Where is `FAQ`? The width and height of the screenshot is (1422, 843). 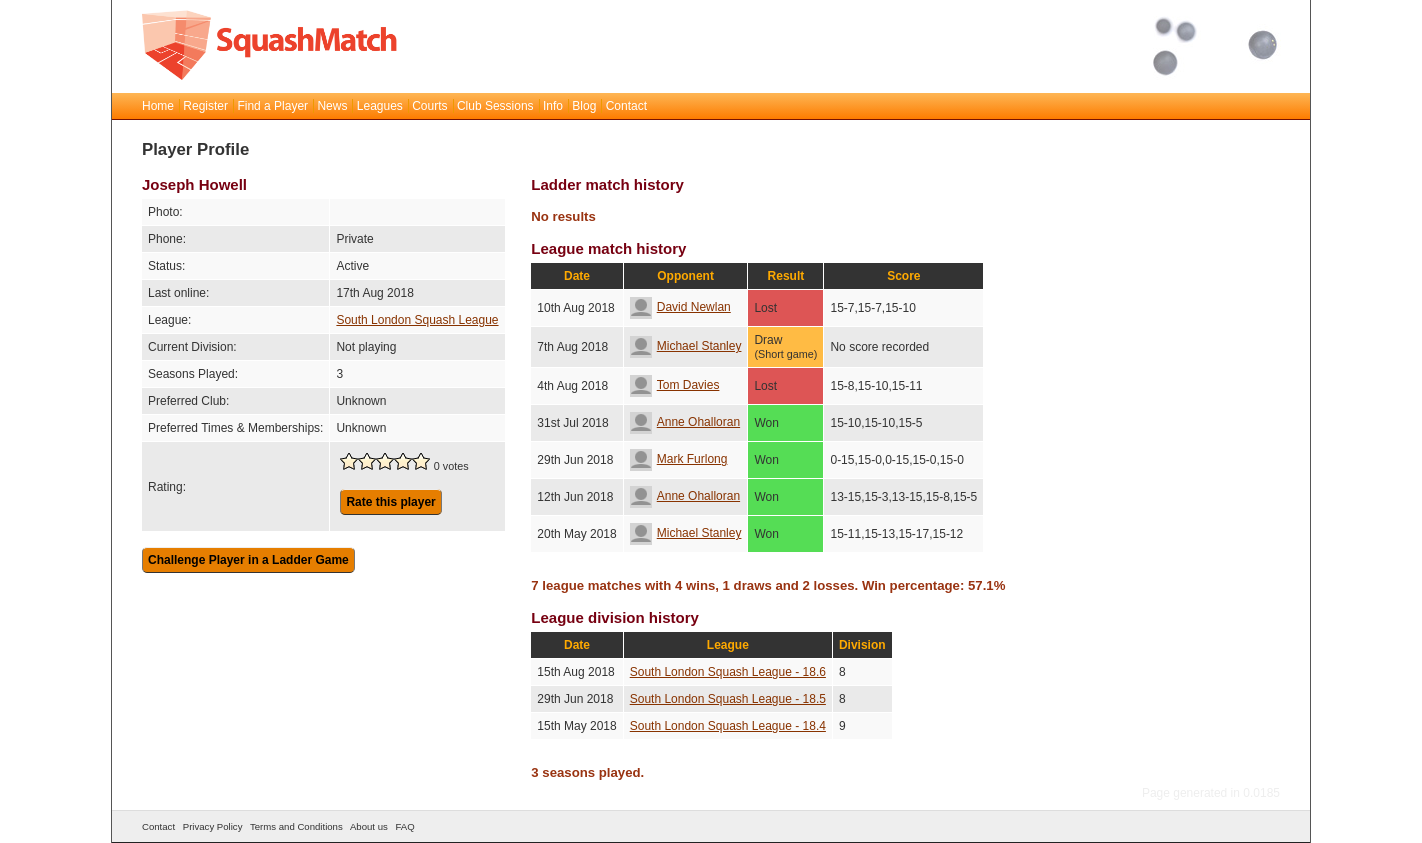 FAQ is located at coordinates (404, 826).